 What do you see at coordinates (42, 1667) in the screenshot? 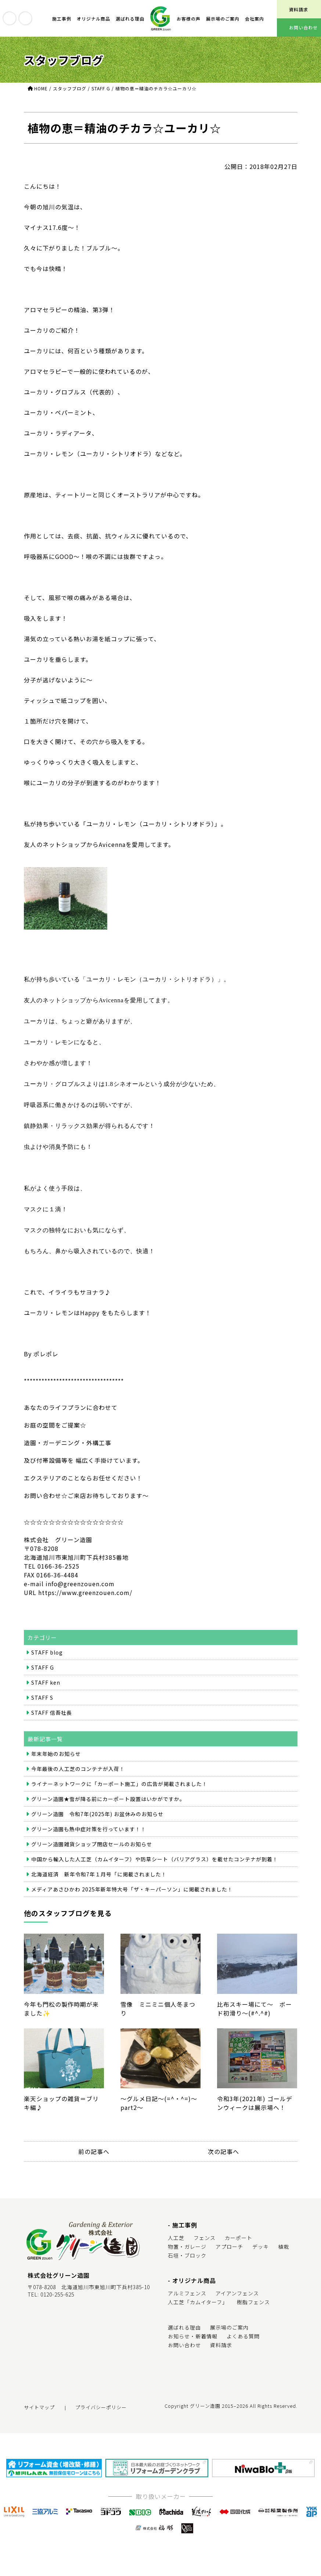
I see `STAFF G` at bounding box center [42, 1667].